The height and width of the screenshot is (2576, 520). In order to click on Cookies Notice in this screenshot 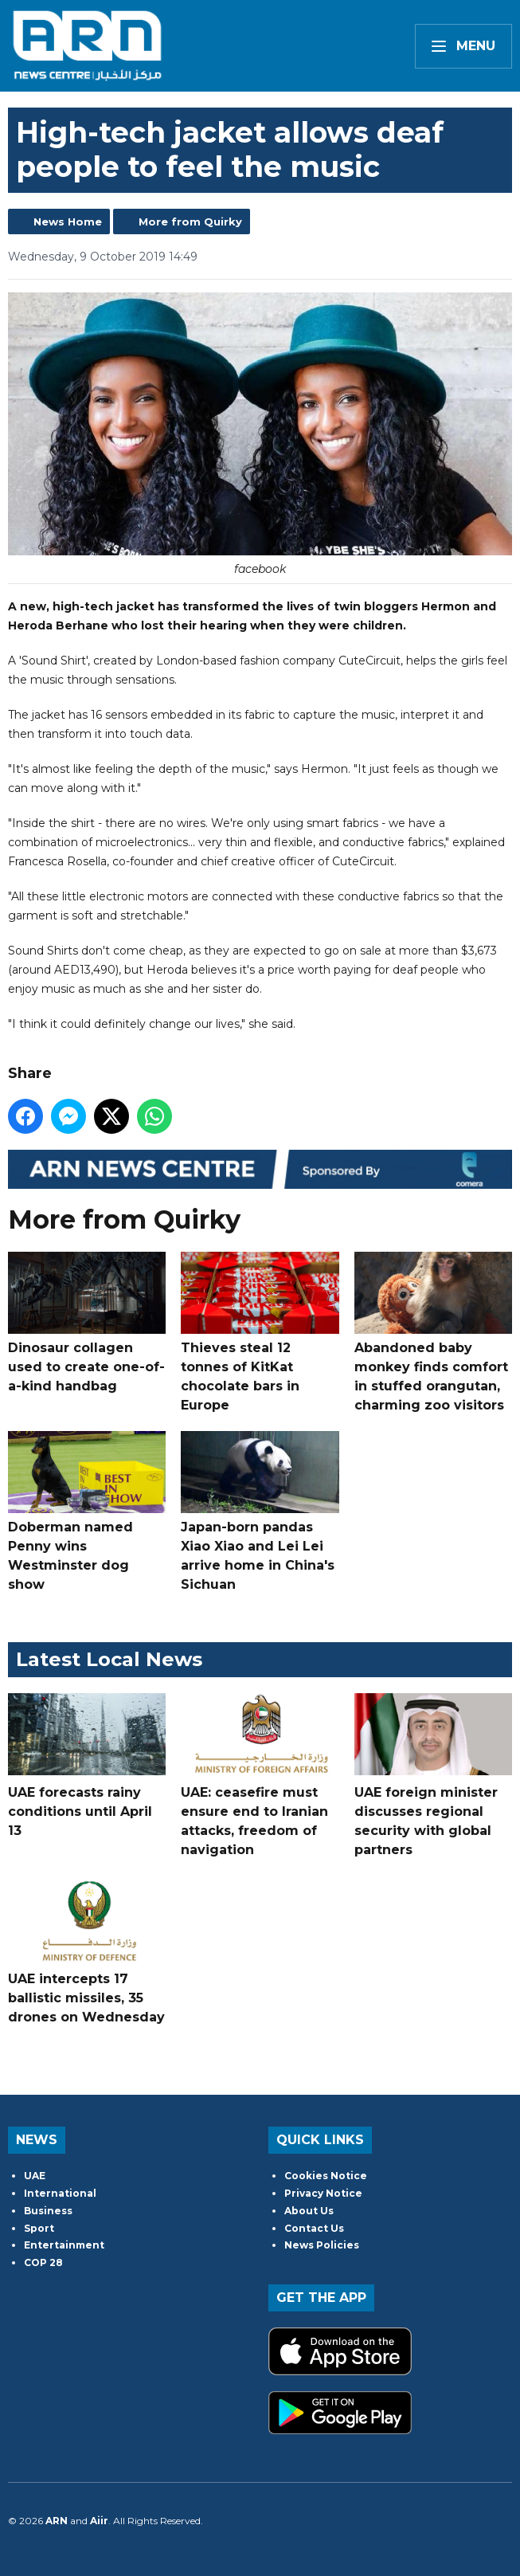, I will do `click(325, 2176)`.